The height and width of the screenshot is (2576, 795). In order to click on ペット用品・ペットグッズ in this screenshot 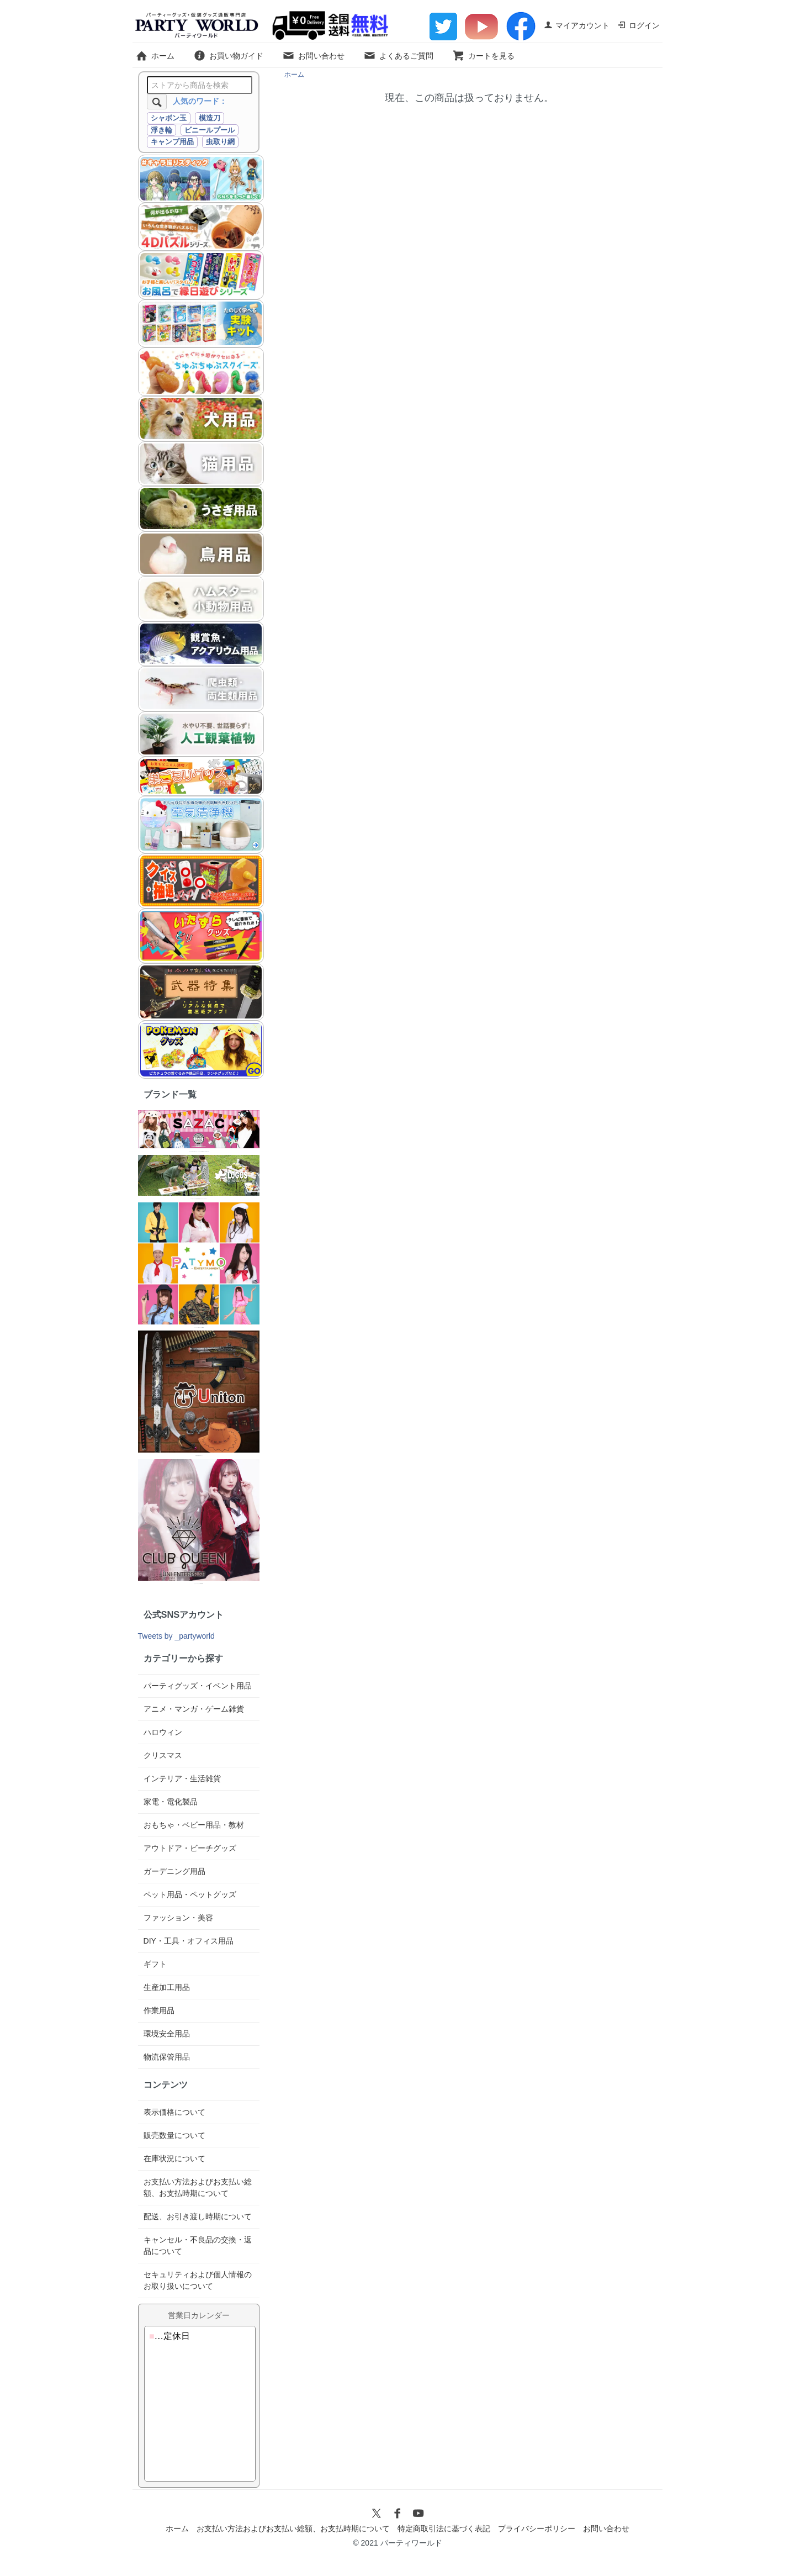, I will do `click(190, 1894)`.